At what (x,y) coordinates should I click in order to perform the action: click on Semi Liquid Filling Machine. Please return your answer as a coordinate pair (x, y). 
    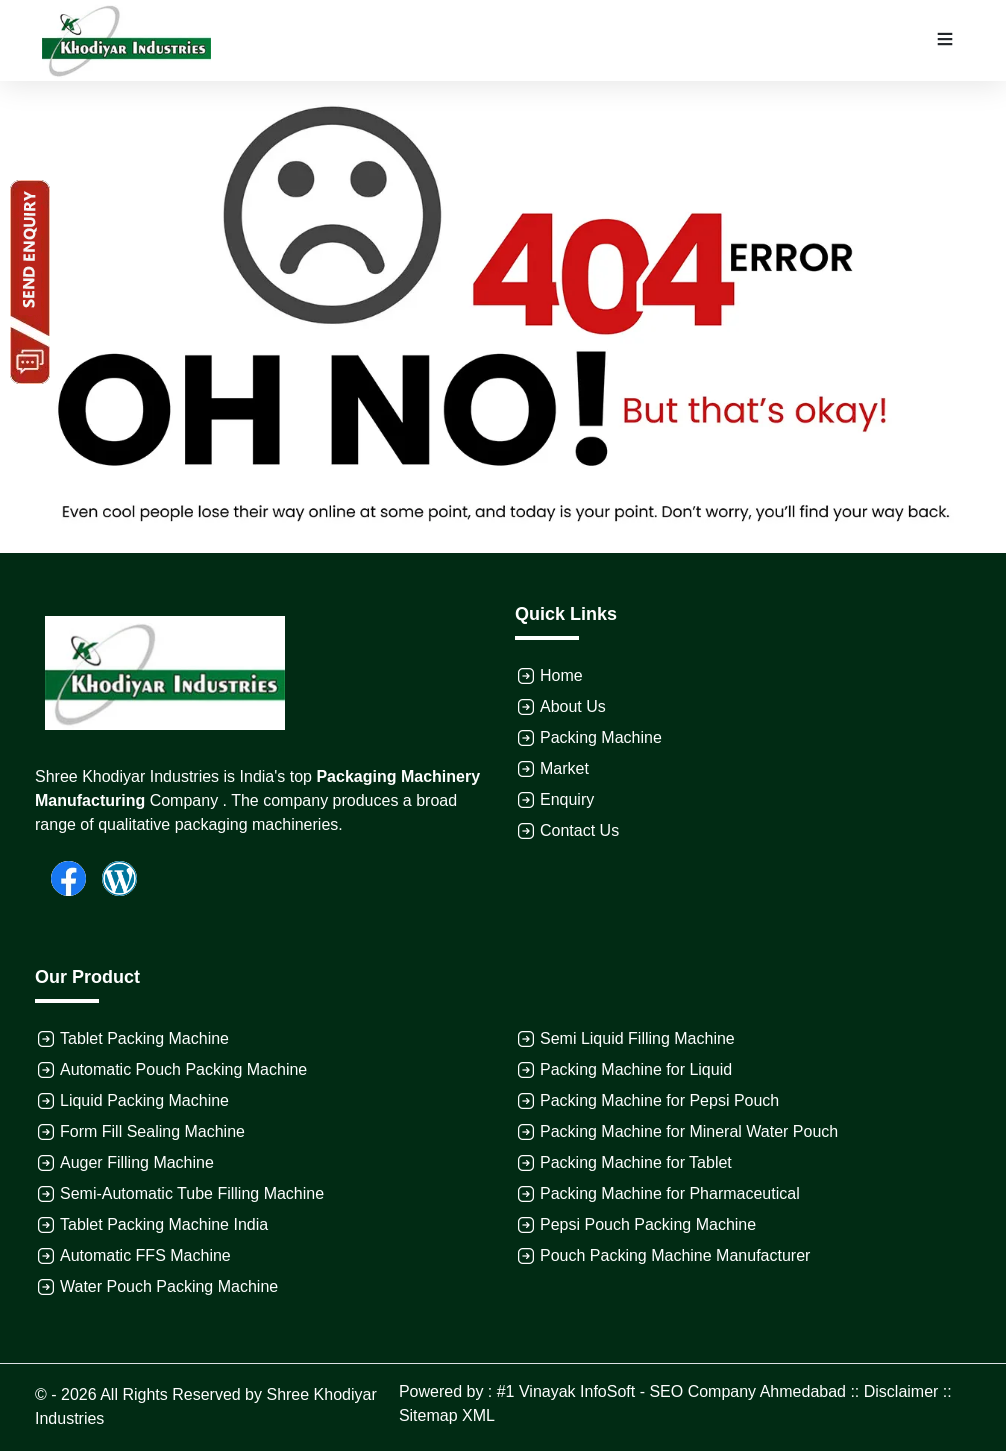
    Looking at the image, I should click on (637, 1038).